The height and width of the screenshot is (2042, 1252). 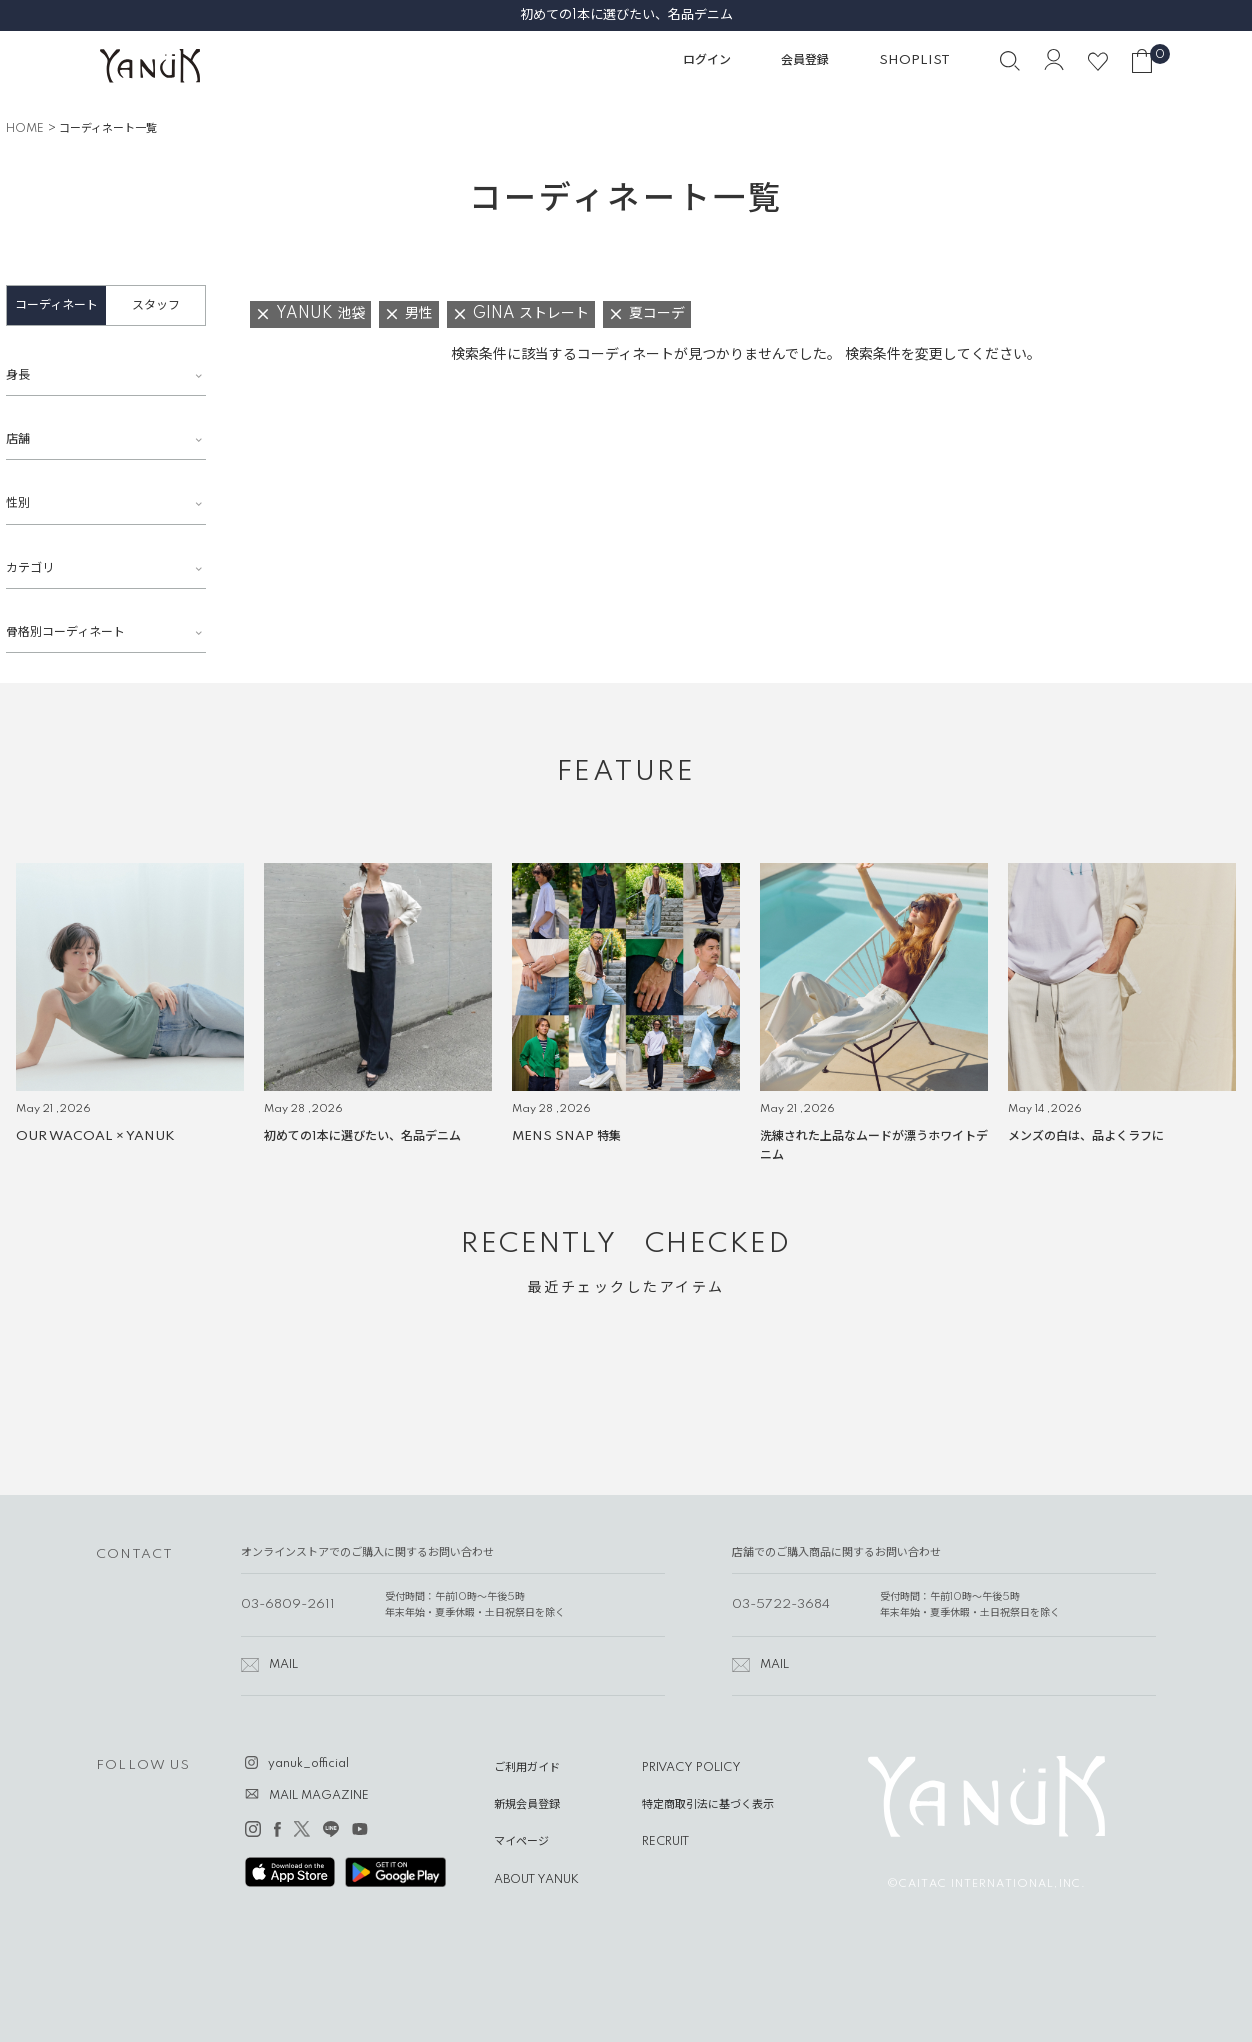 I want to click on 新規会員登録, so click(x=527, y=1805).